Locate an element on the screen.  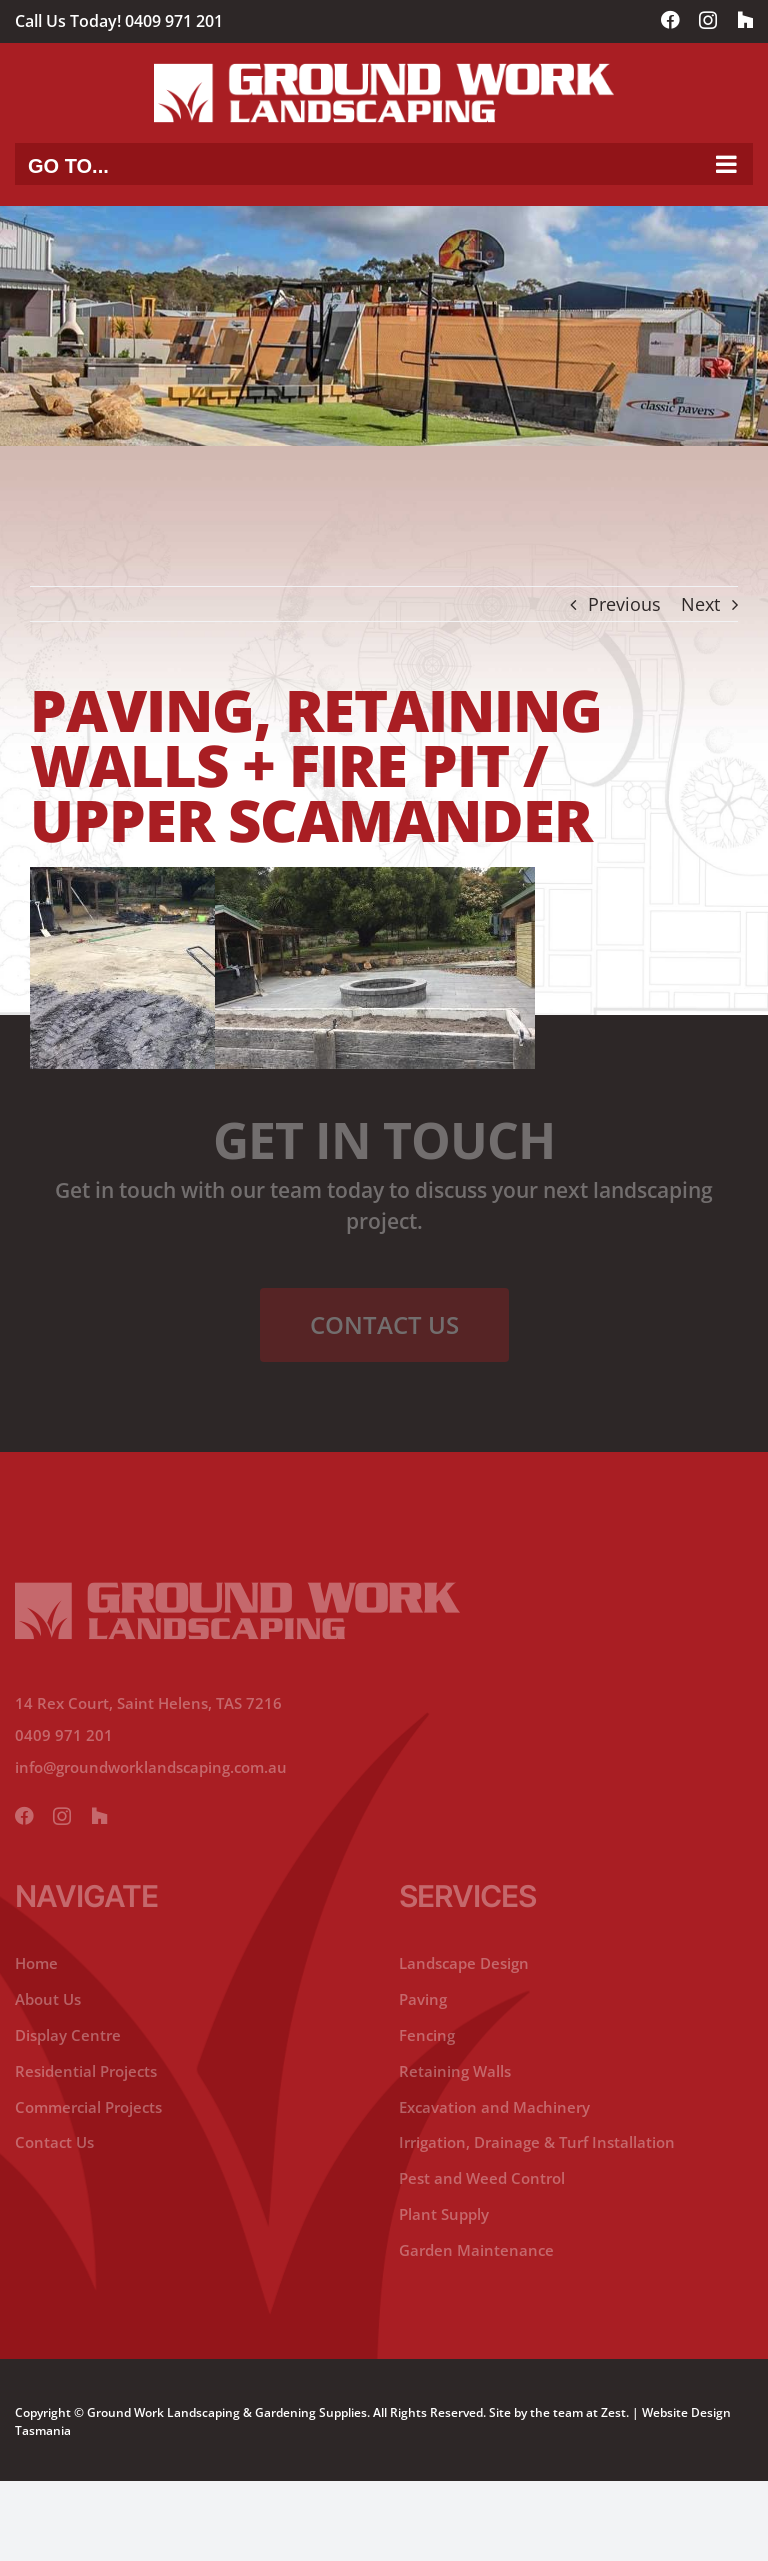
[ground-working-lanscaping-footer-logo] is located at coordinates (237, 1591).